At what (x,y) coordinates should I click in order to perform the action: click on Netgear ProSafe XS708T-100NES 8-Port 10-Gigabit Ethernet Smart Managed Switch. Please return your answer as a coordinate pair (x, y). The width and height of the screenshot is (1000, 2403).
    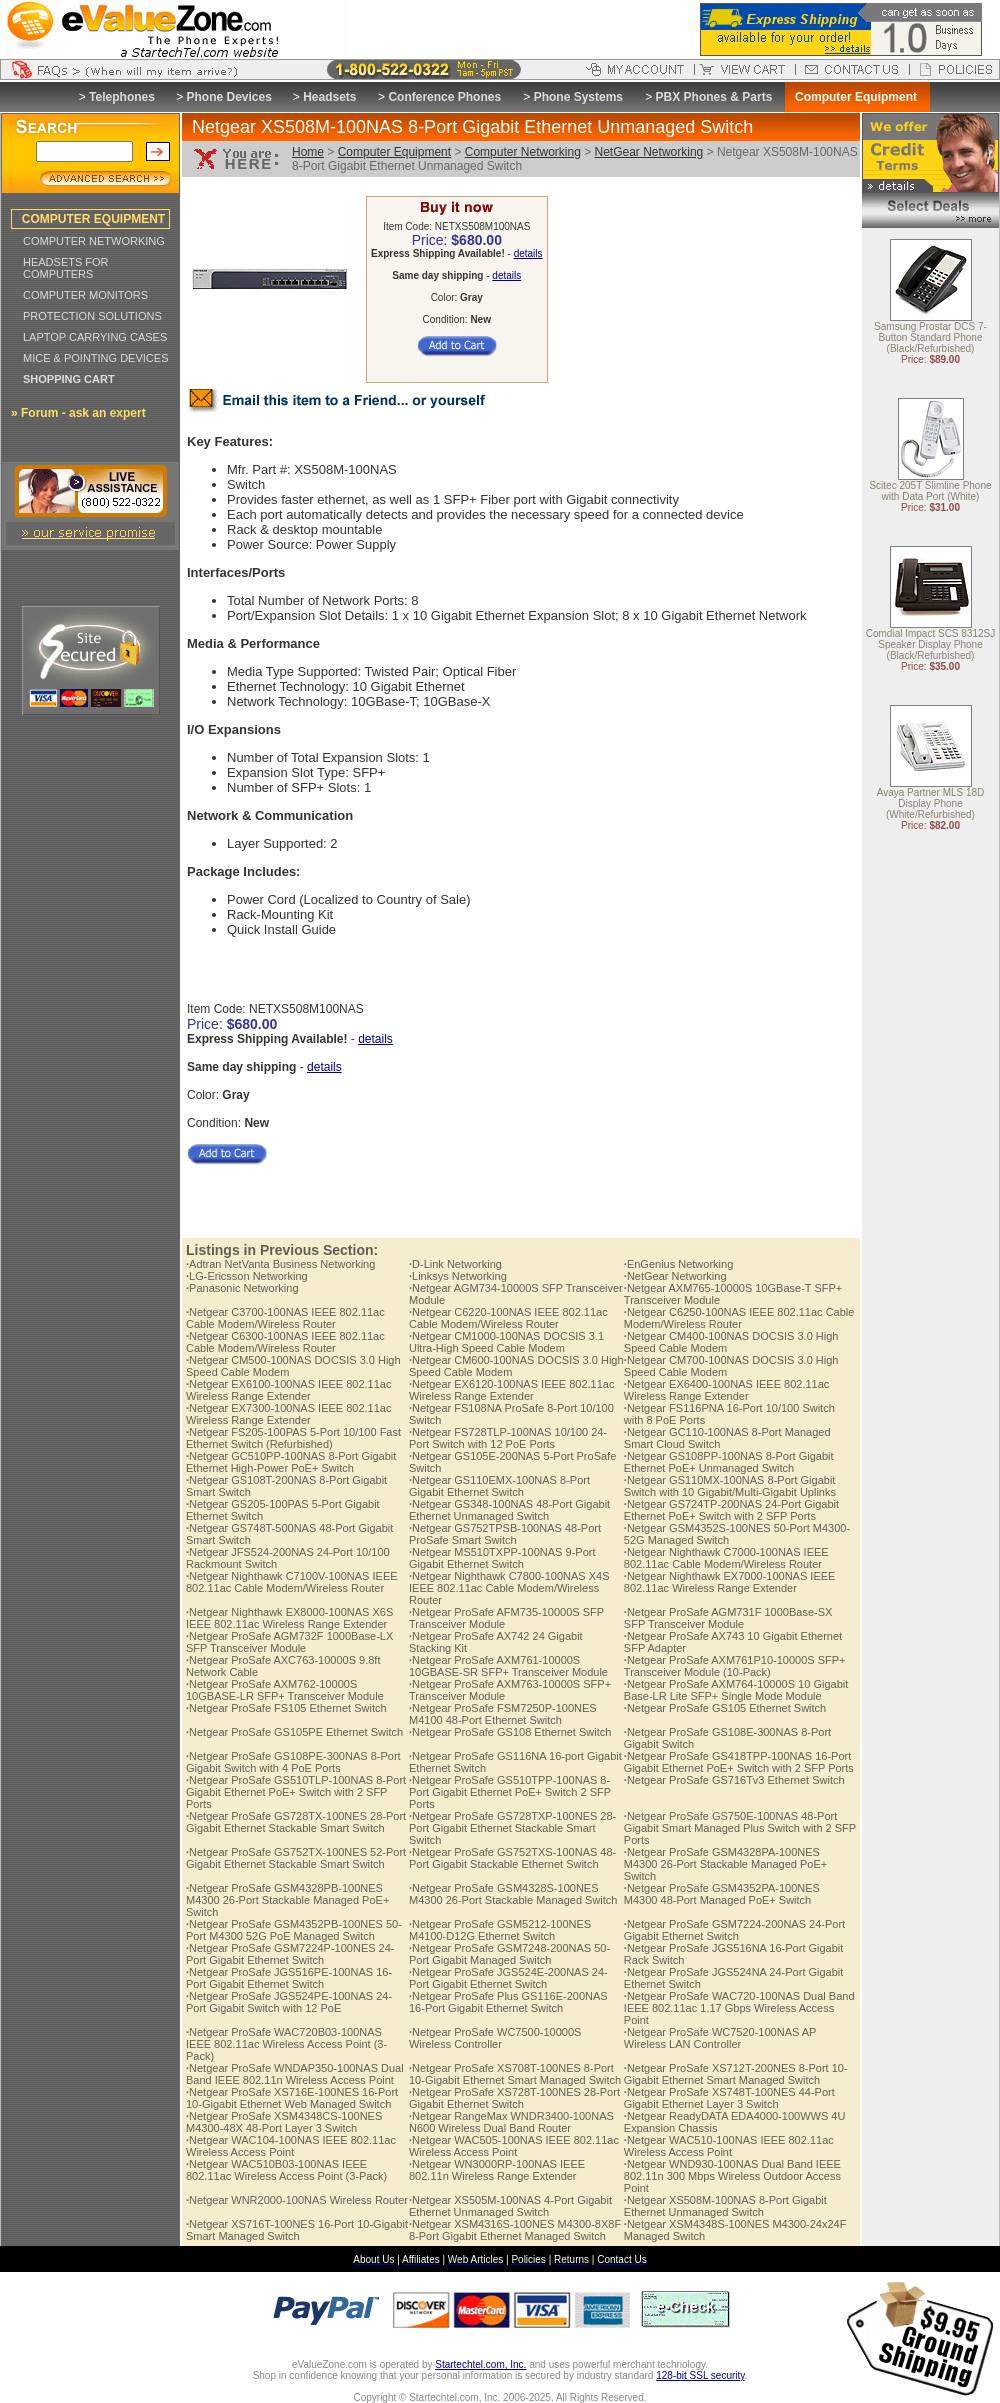
    Looking at the image, I should click on (515, 2074).